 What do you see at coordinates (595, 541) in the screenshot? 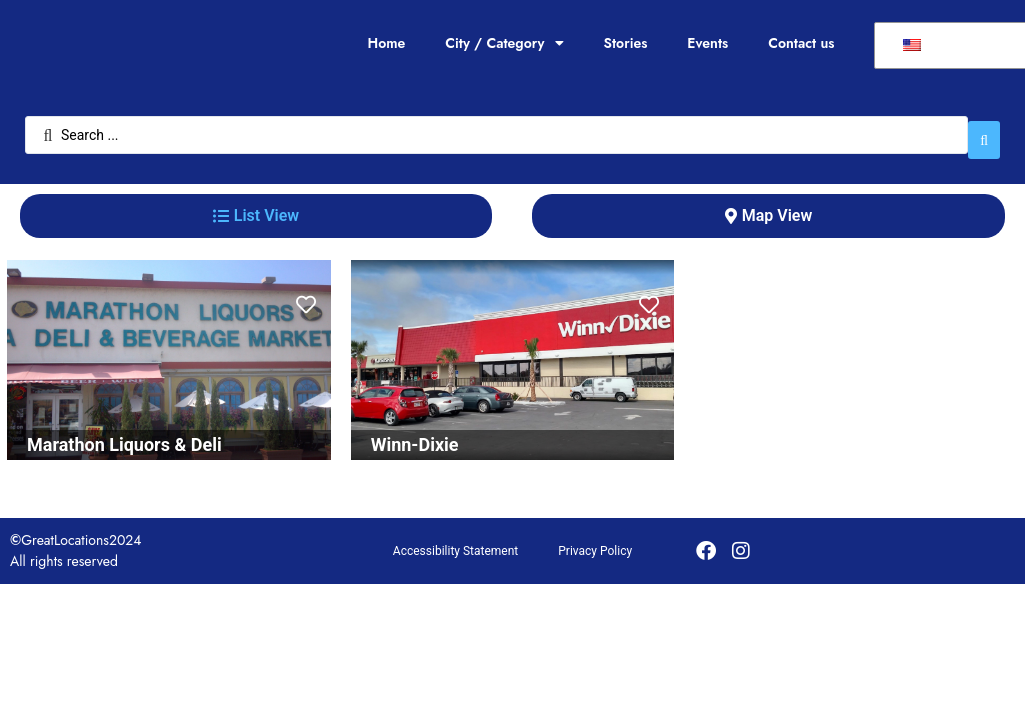
I see `Privacy Policy` at bounding box center [595, 541].